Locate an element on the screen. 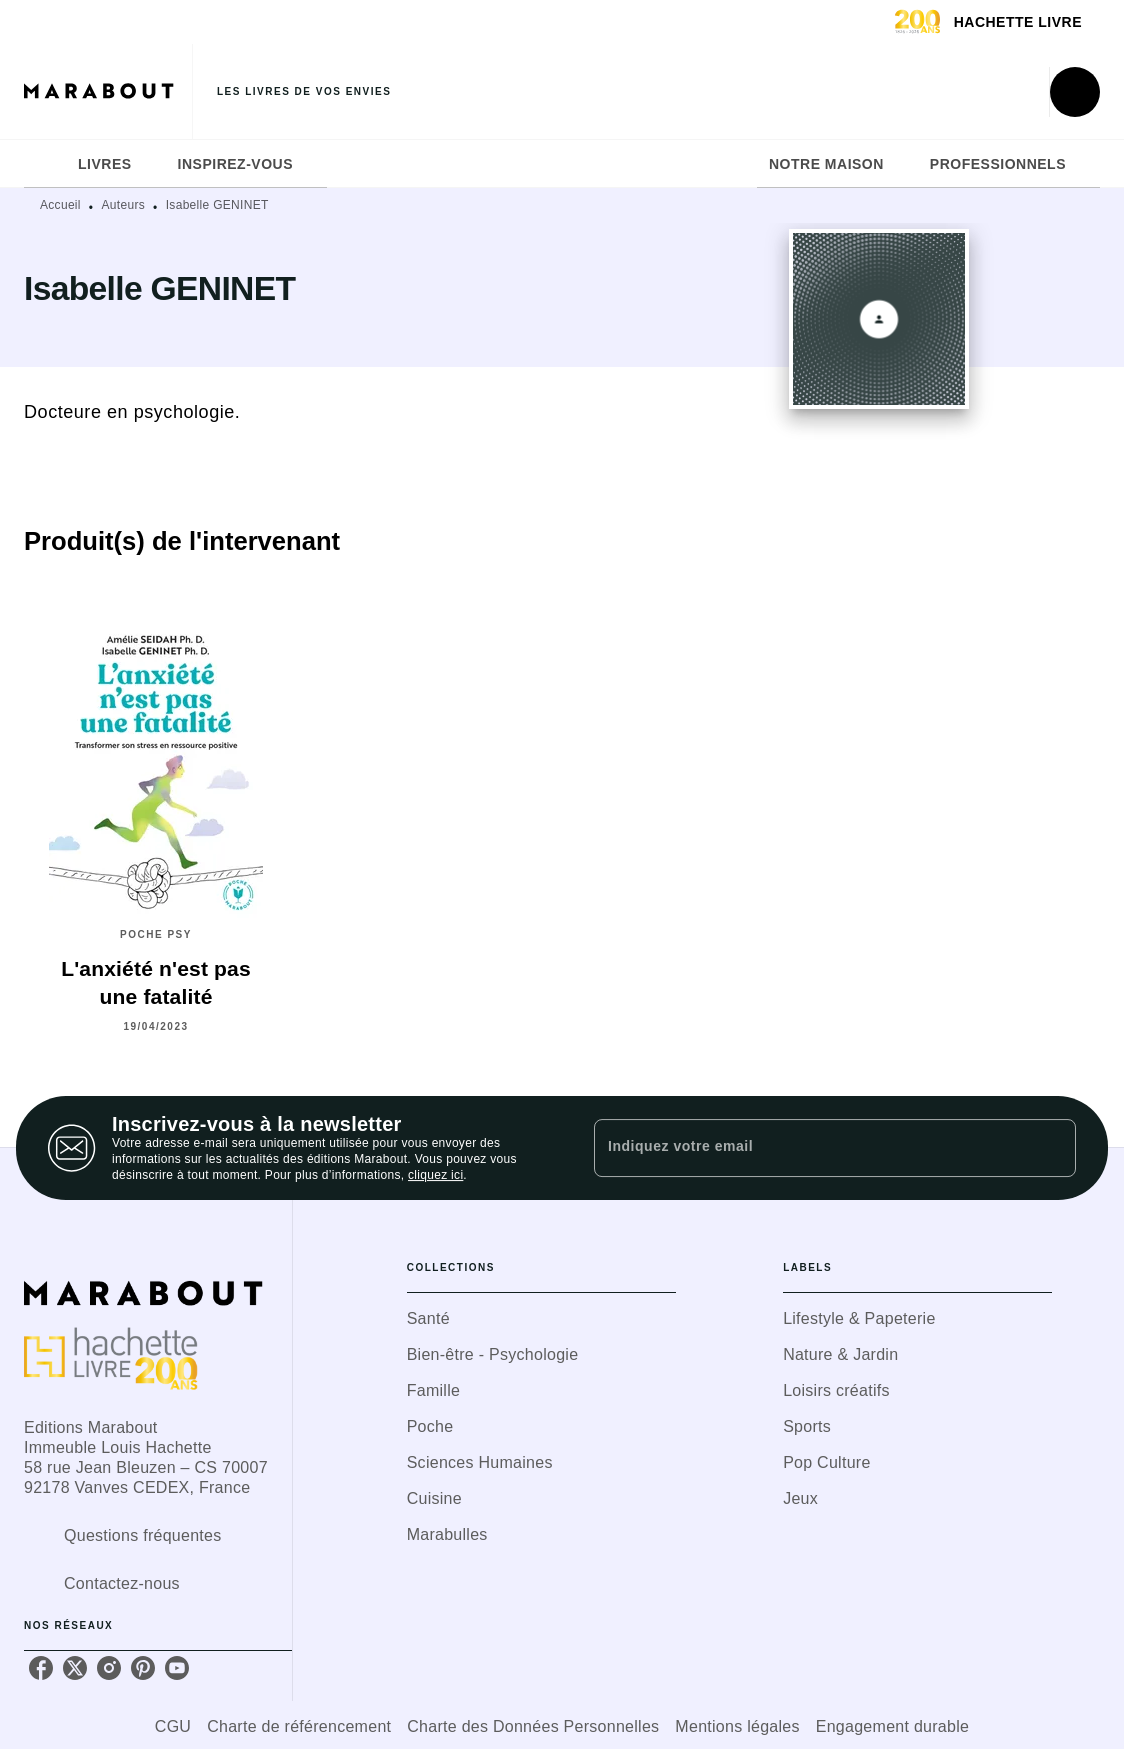  [facebook] is located at coordinates (41, 1668).